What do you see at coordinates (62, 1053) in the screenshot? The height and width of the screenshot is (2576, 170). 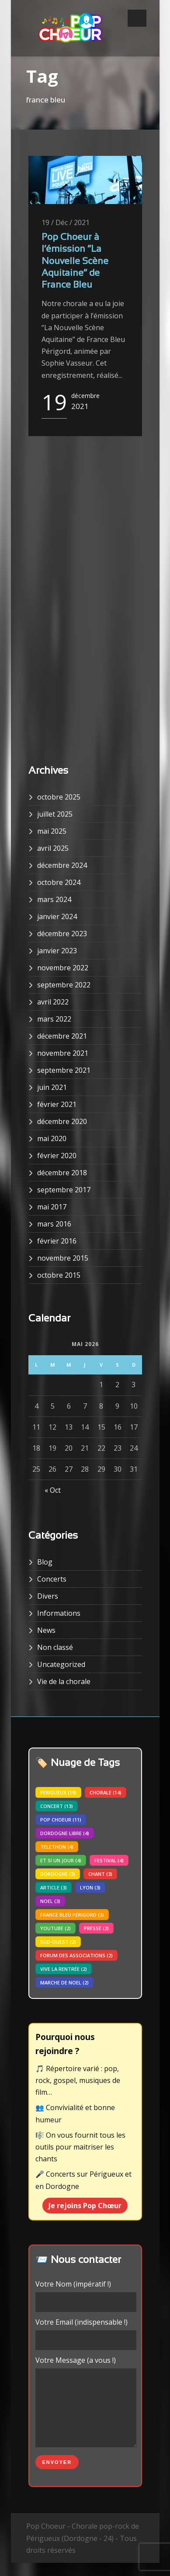 I see `novembre 2021` at bounding box center [62, 1053].